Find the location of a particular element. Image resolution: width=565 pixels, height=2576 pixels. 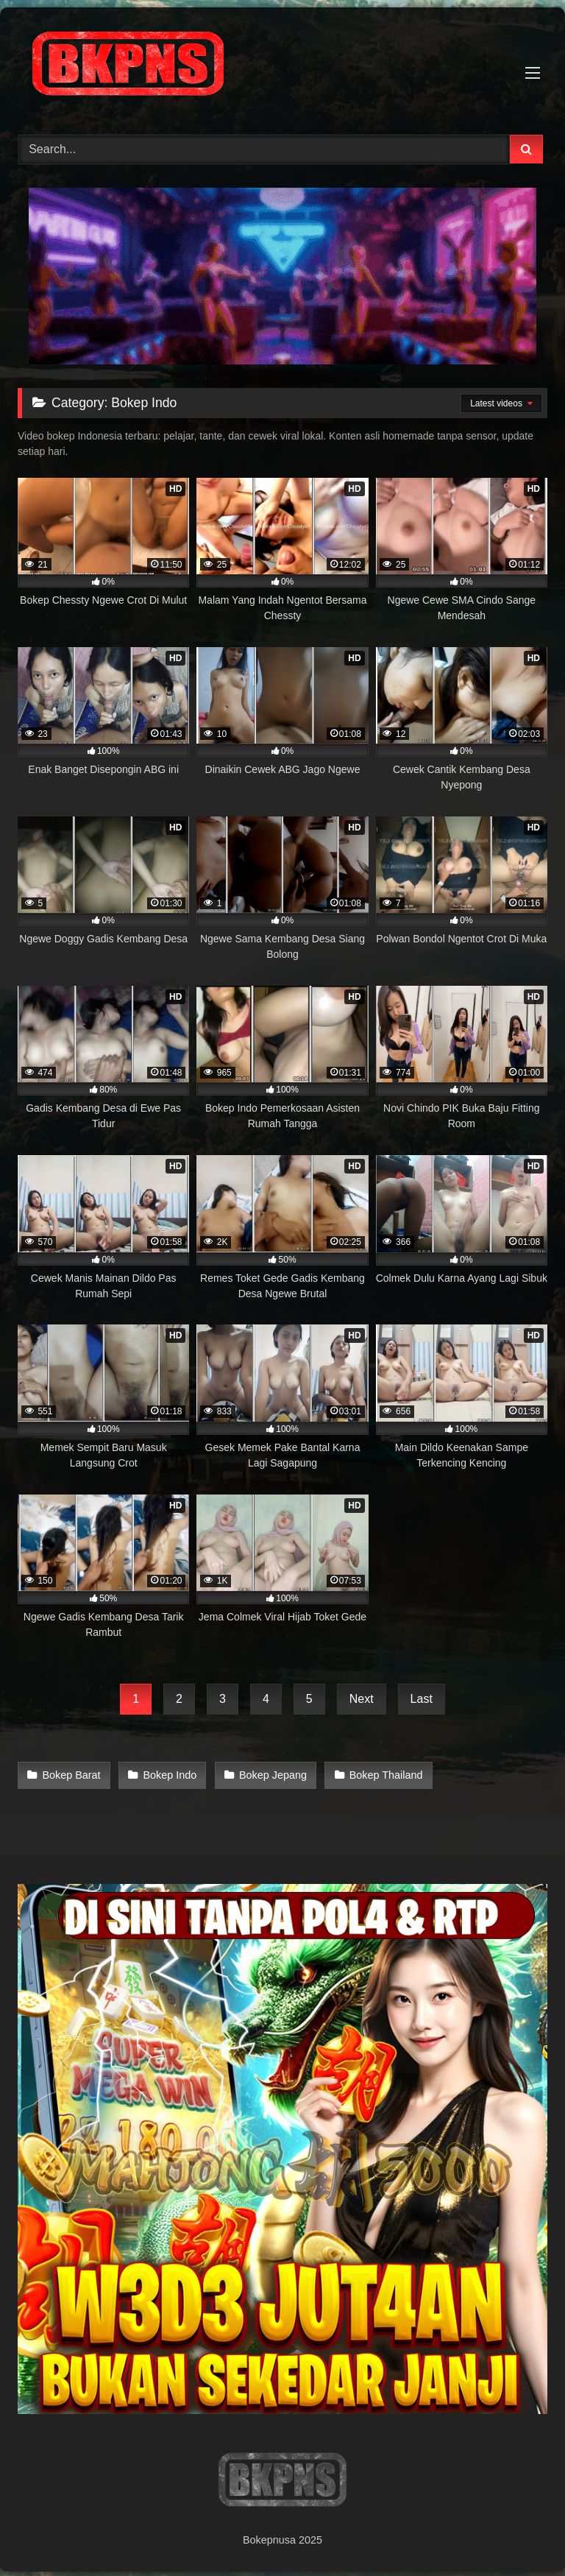

Bokep Indo is located at coordinates (167, 1773).